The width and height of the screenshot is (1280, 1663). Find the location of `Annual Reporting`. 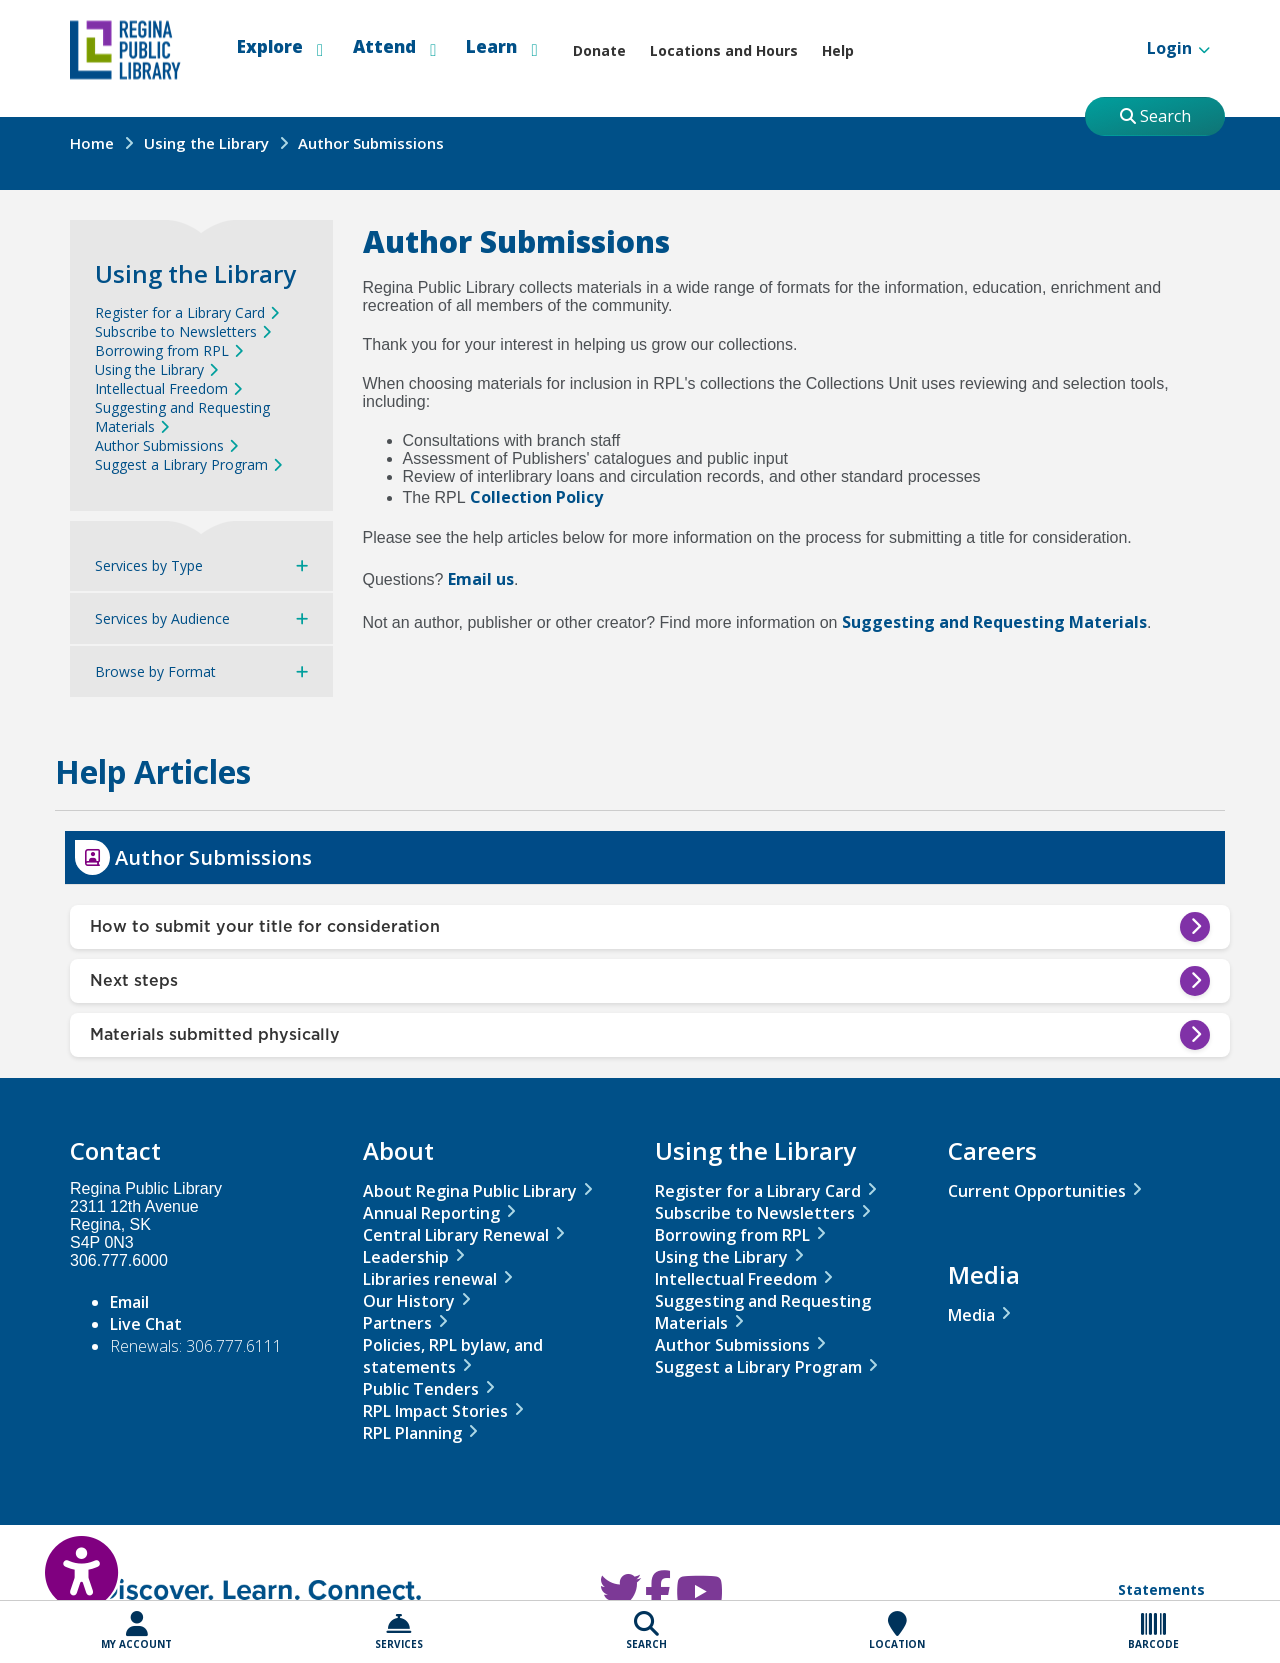

Annual Reporting is located at coordinates (431, 1213).